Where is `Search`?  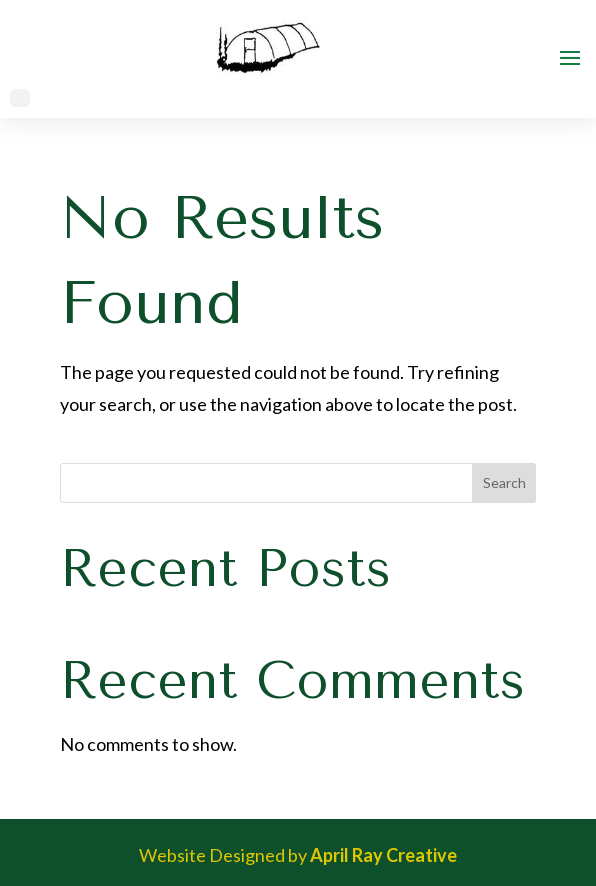
Search is located at coordinates (504, 482).